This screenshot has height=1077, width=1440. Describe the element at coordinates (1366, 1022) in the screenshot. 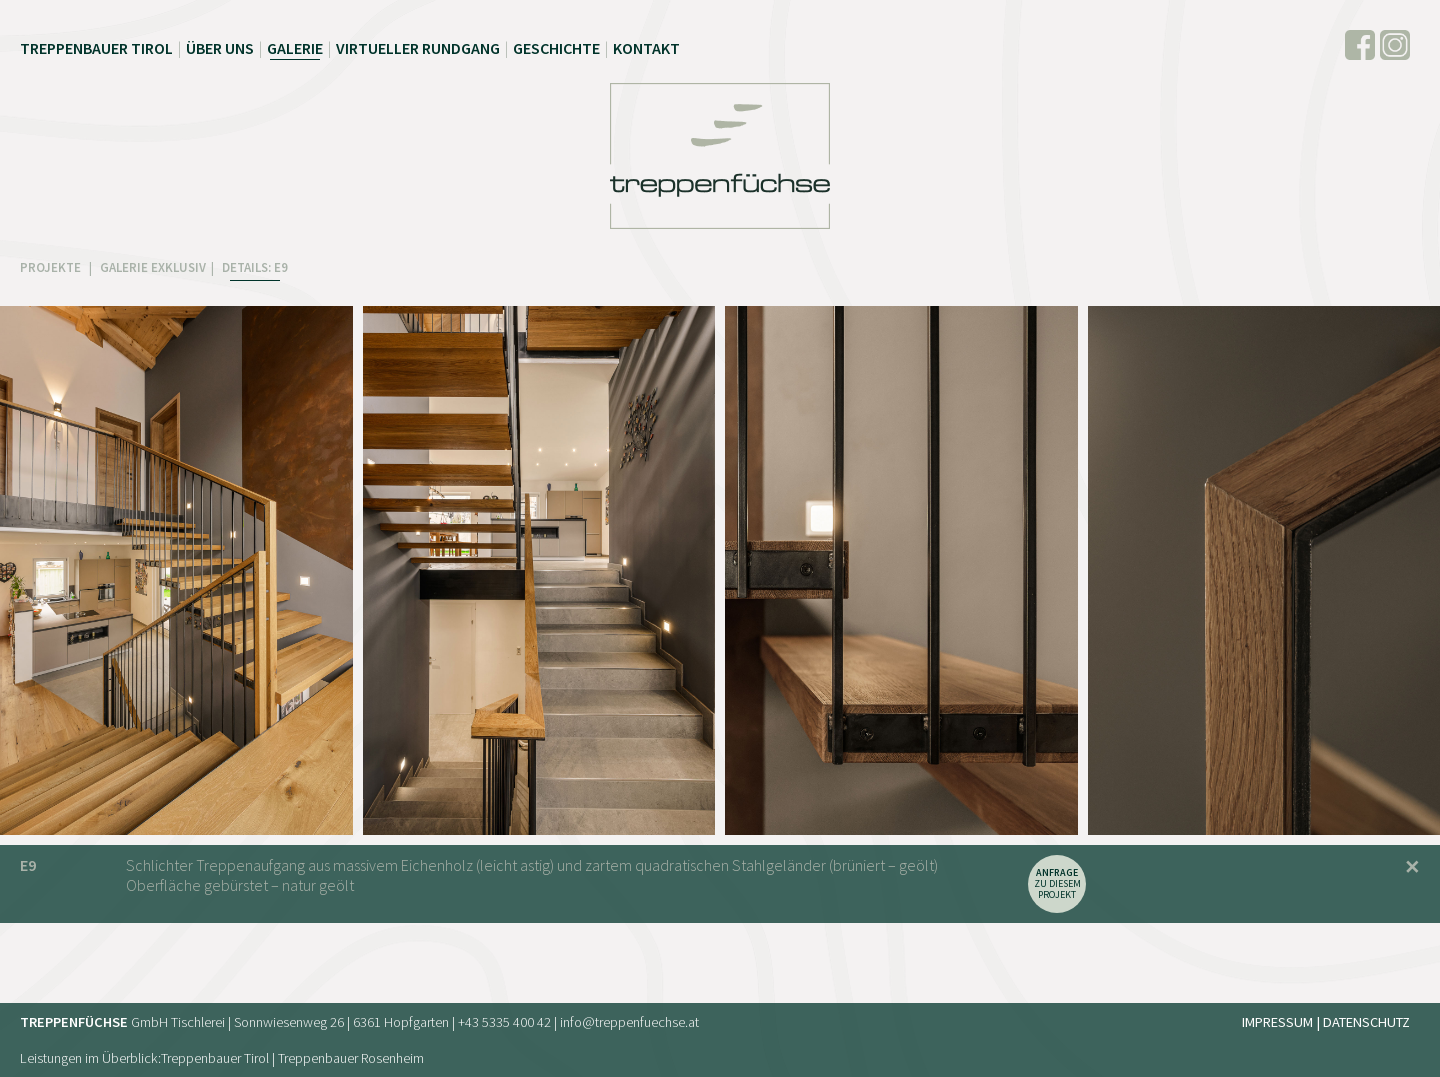

I see `Datenschutz` at that location.